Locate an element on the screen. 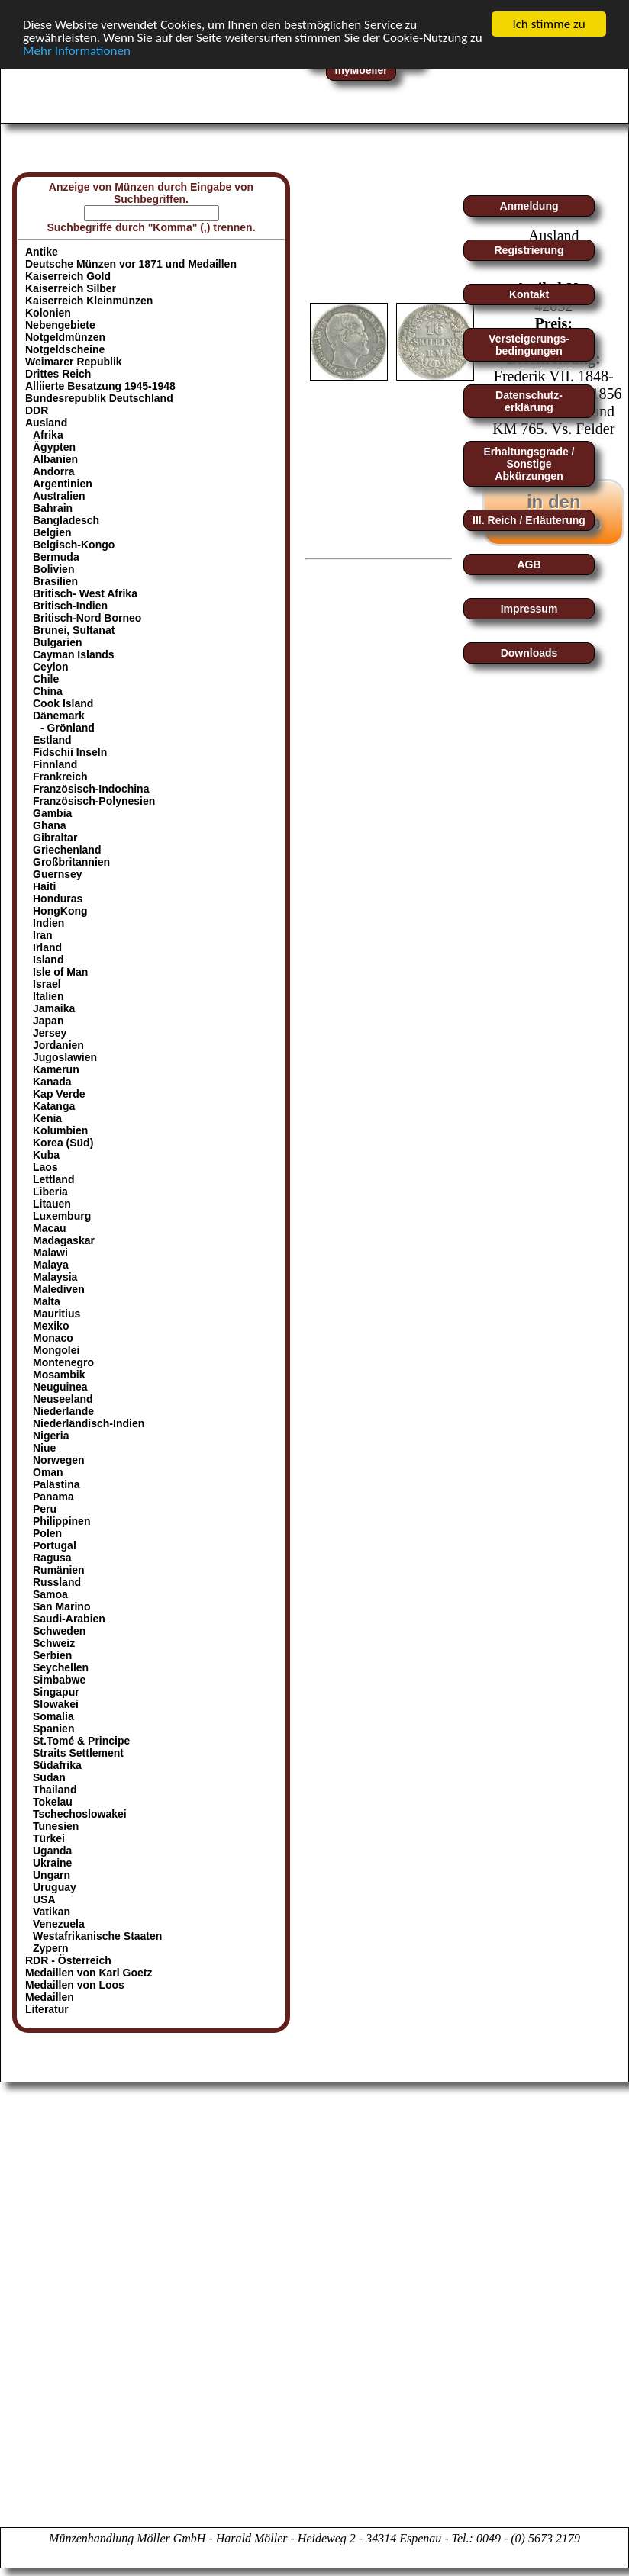 The image size is (629, 2576). Medaillen is located at coordinates (49, 1997).